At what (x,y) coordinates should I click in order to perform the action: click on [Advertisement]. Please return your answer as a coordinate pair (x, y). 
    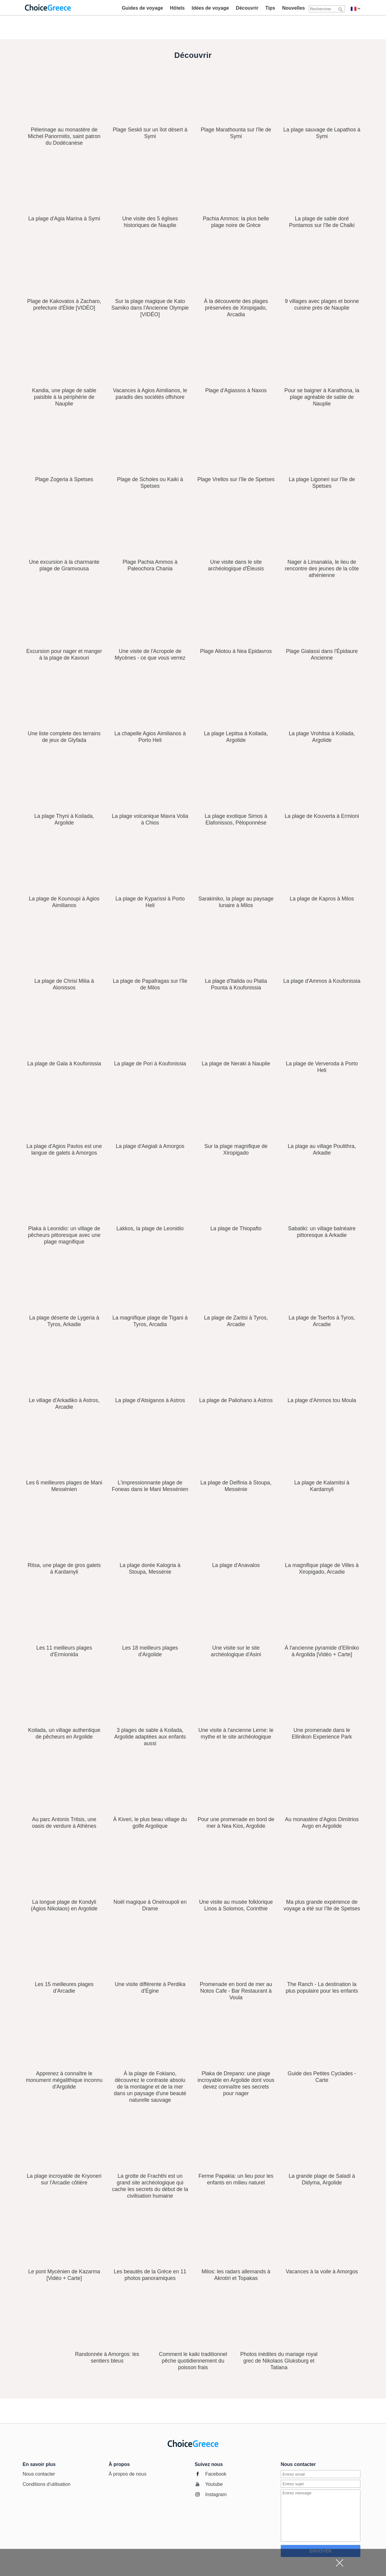
    Looking at the image, I should click on (188, 2562).